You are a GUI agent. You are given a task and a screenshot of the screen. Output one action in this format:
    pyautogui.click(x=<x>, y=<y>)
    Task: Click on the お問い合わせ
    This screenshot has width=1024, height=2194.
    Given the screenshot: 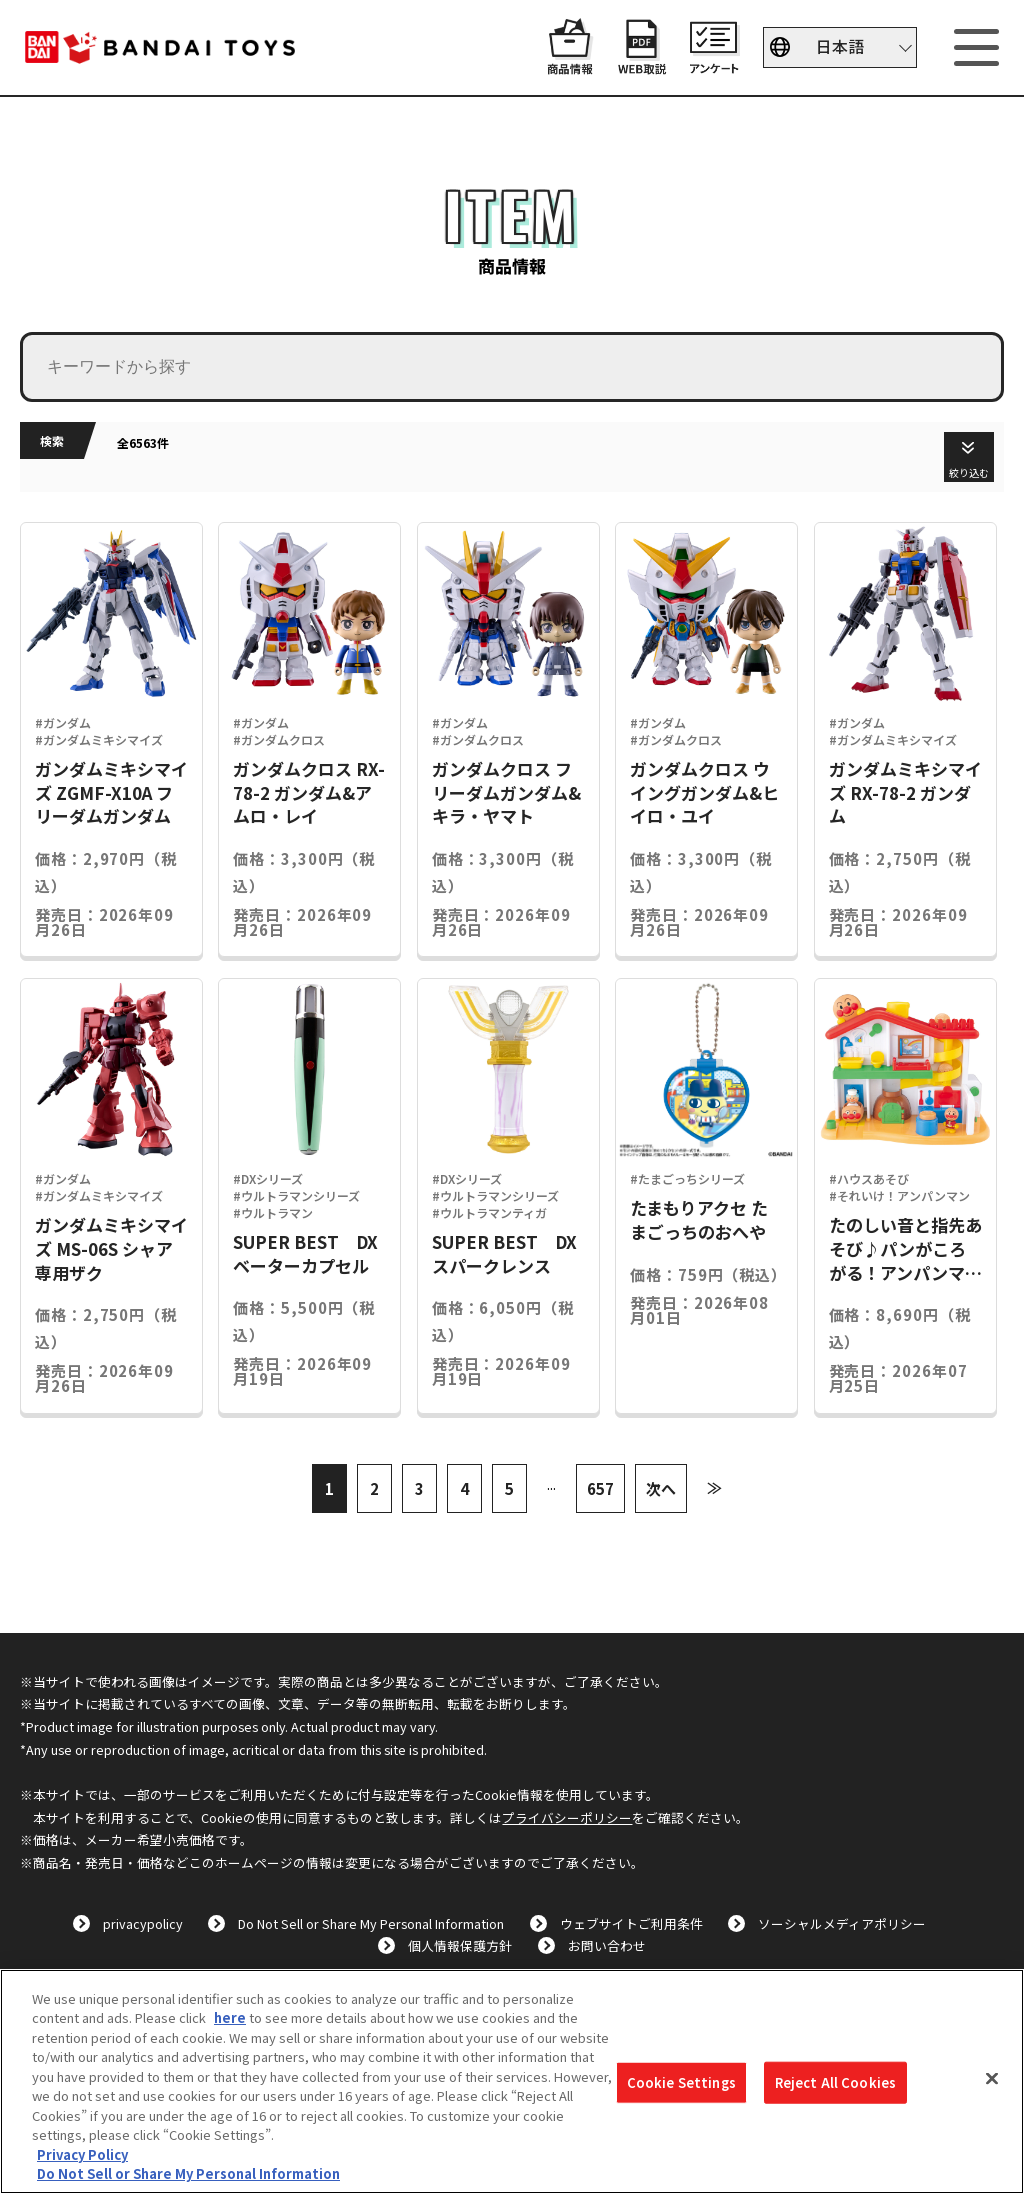 What is the action you would take?
    pyautogui.click(x=607, y=1945)
    